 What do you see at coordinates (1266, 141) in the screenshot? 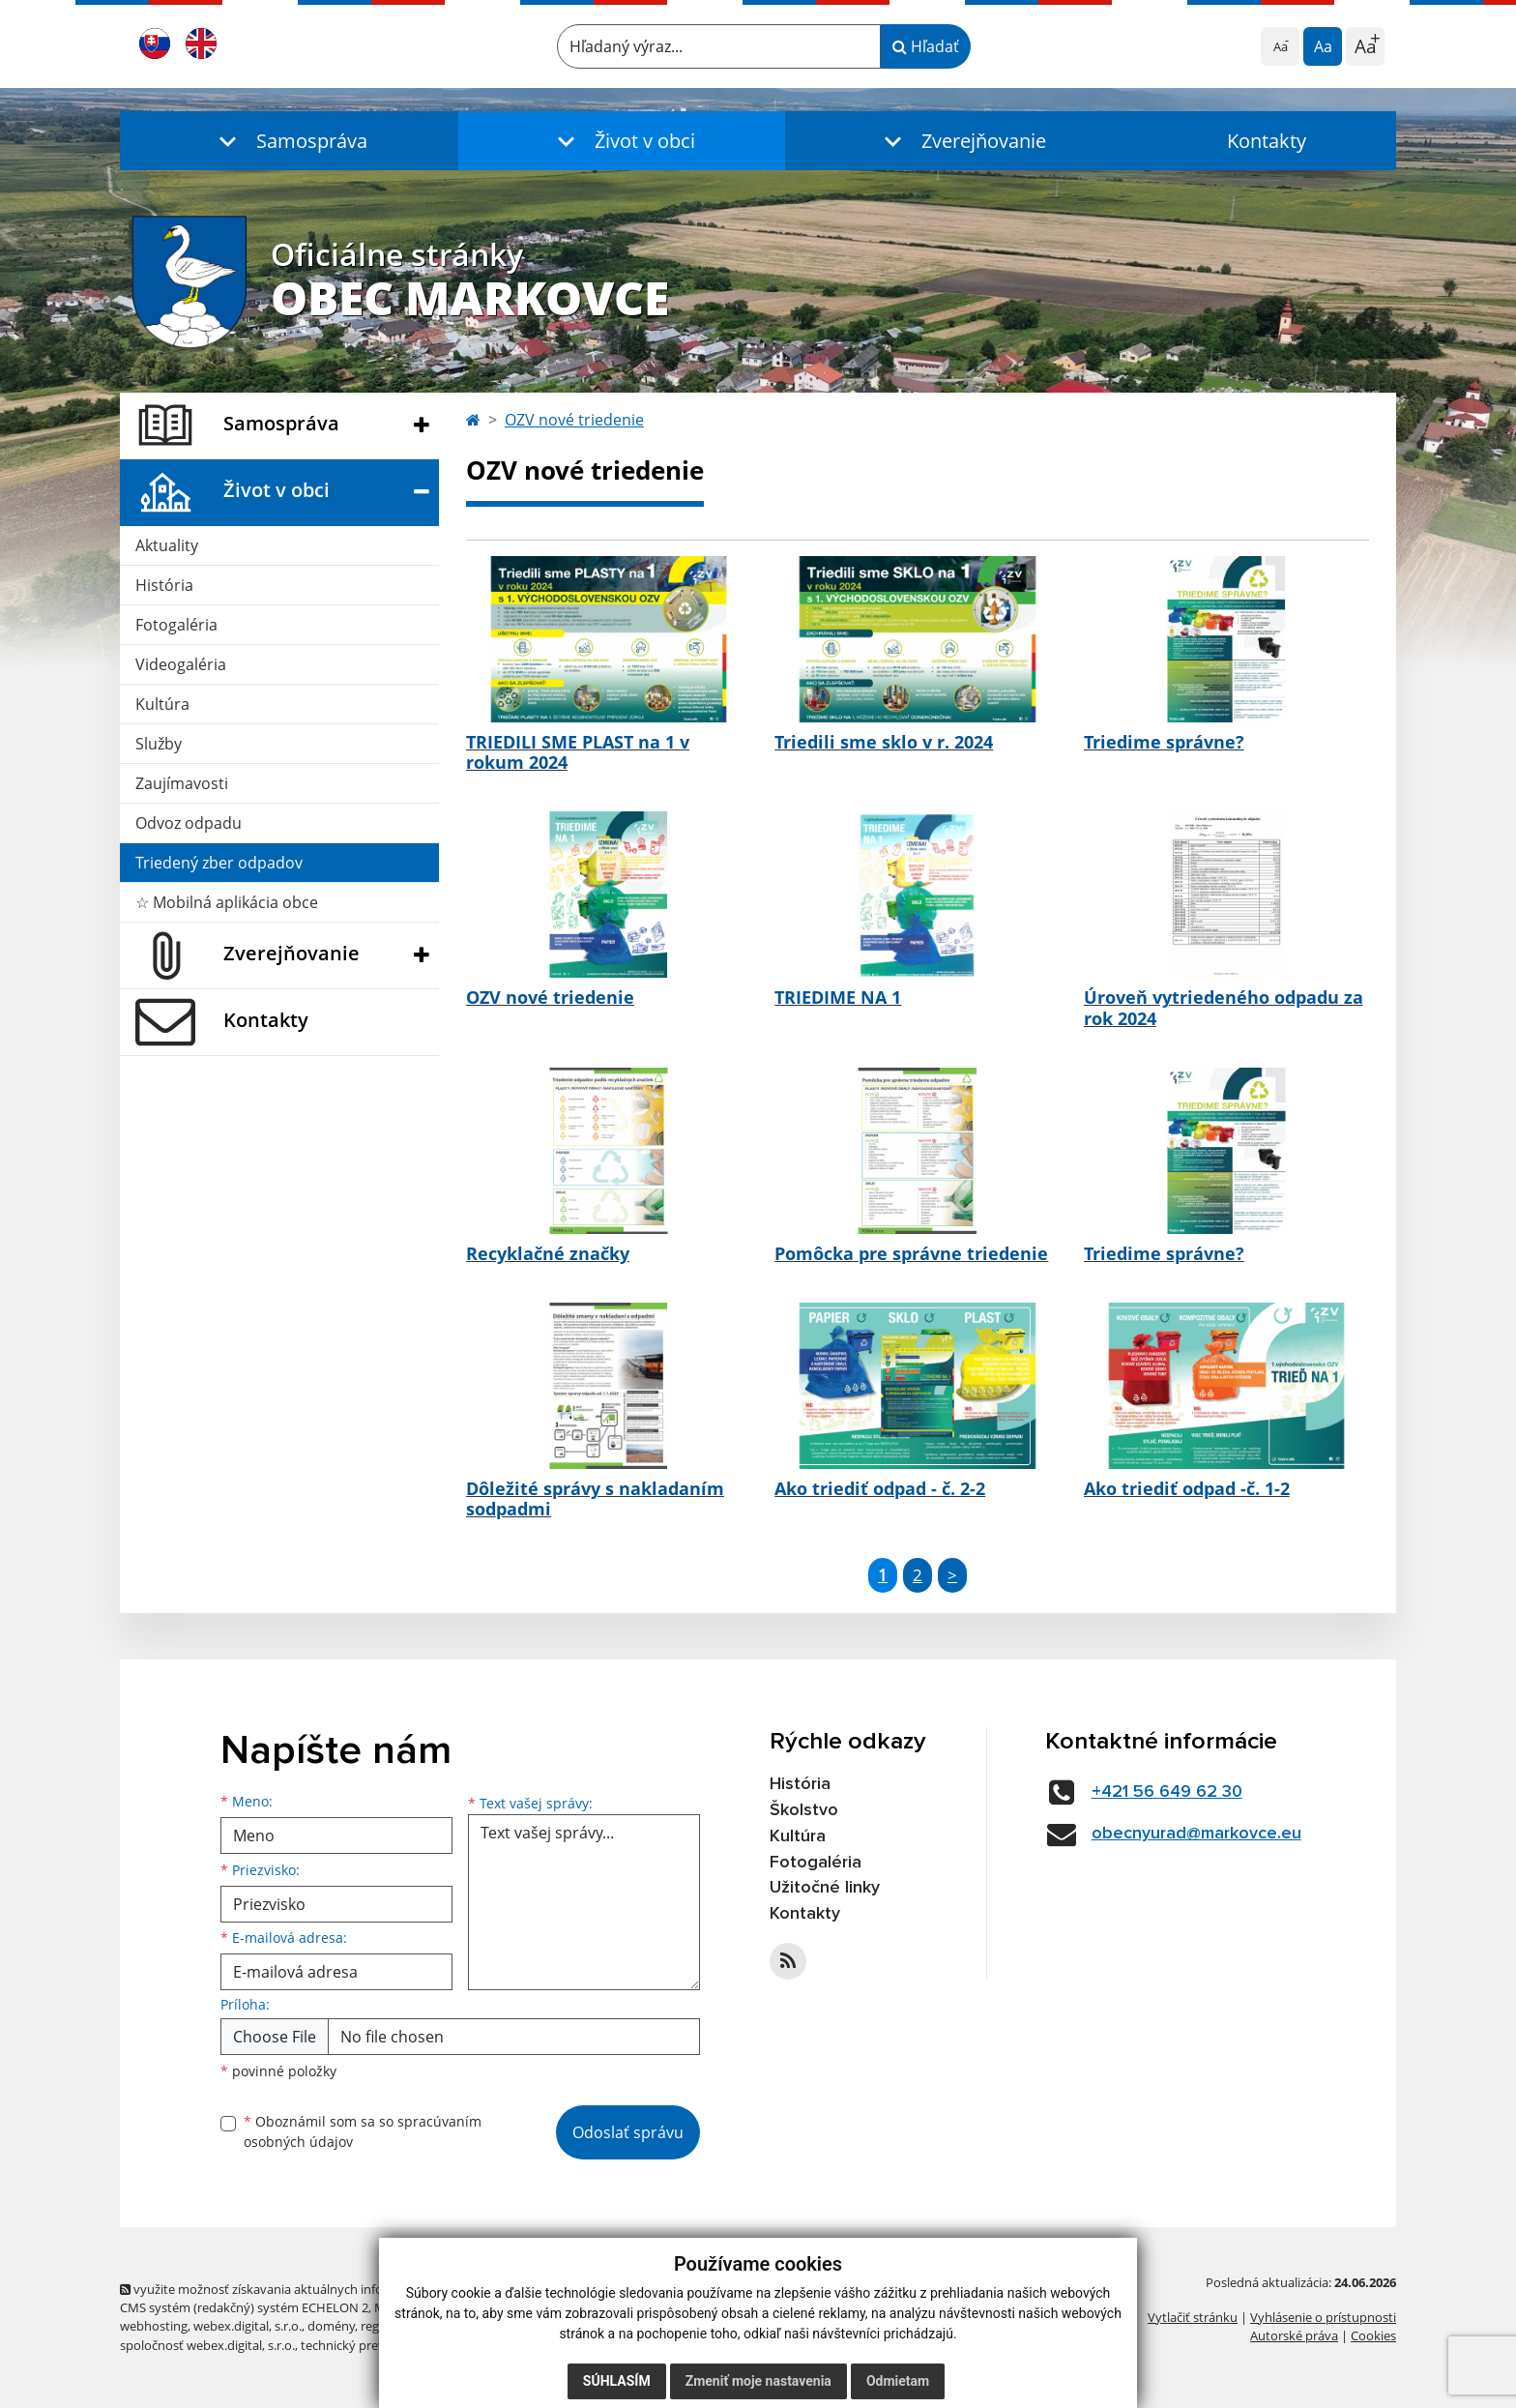
I see `Kontakty` at bounding box center [1266, 141].